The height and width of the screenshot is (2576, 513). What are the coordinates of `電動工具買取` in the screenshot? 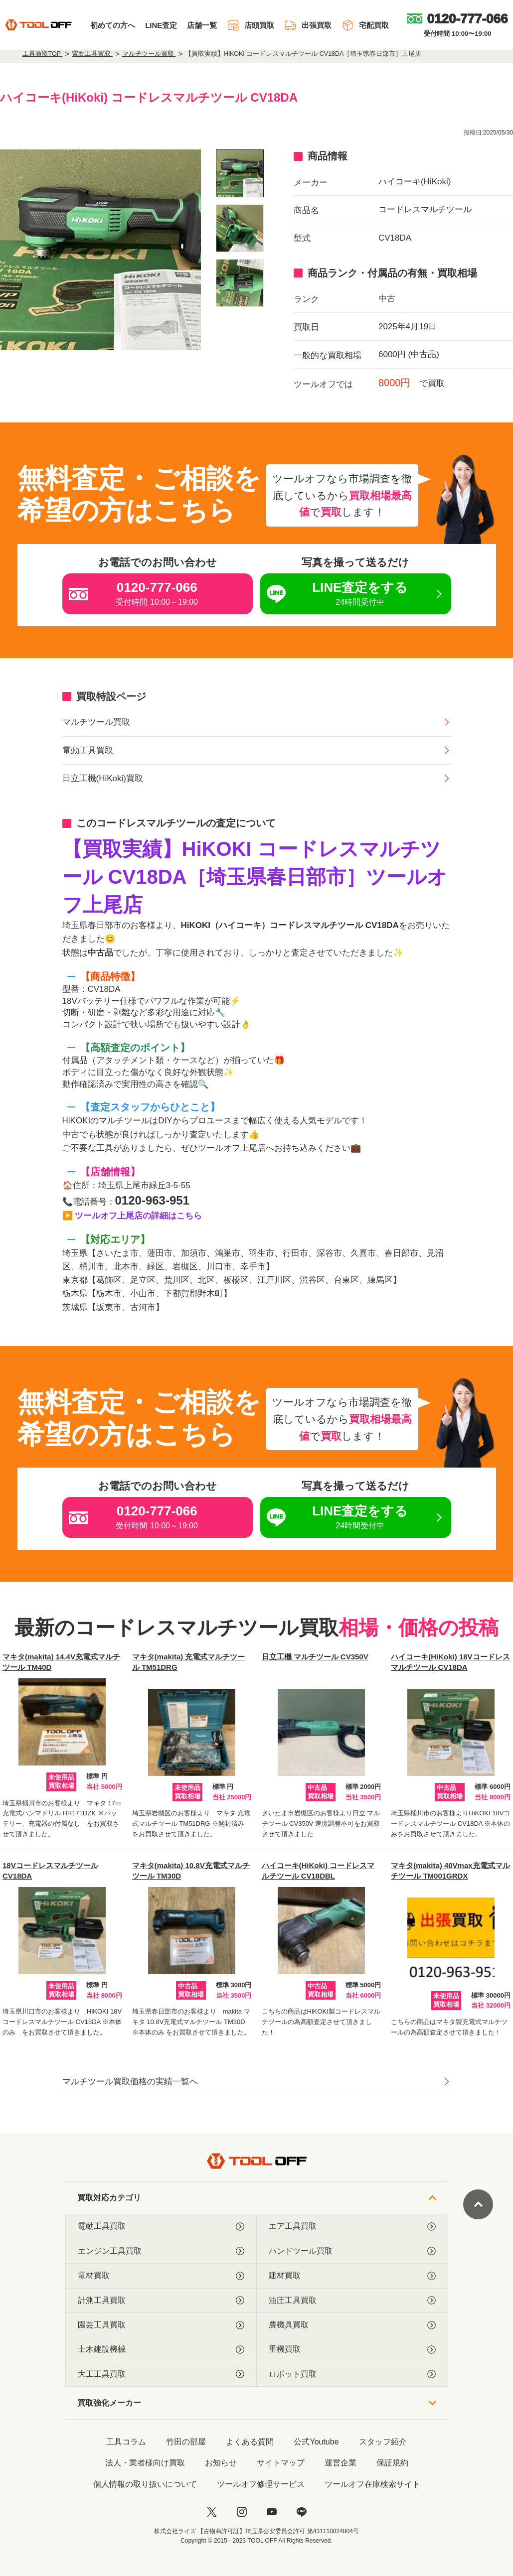 It's located at (87, 750).